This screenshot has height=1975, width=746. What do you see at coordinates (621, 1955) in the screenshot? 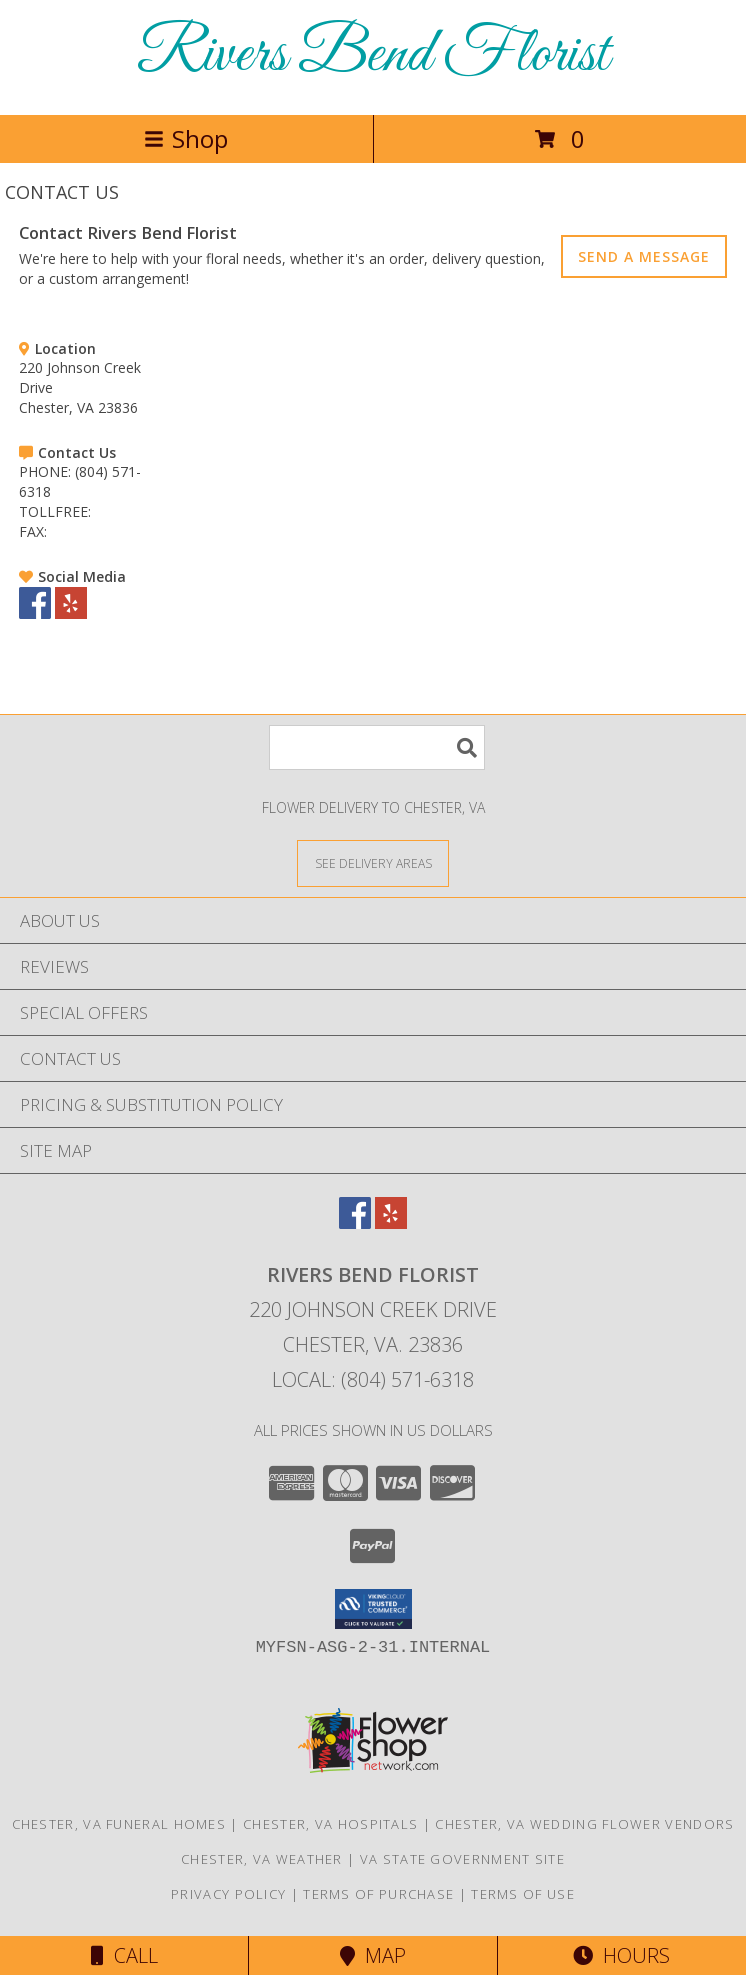
I see `Hours [See Hours]` at bounding box center [621, 1955].